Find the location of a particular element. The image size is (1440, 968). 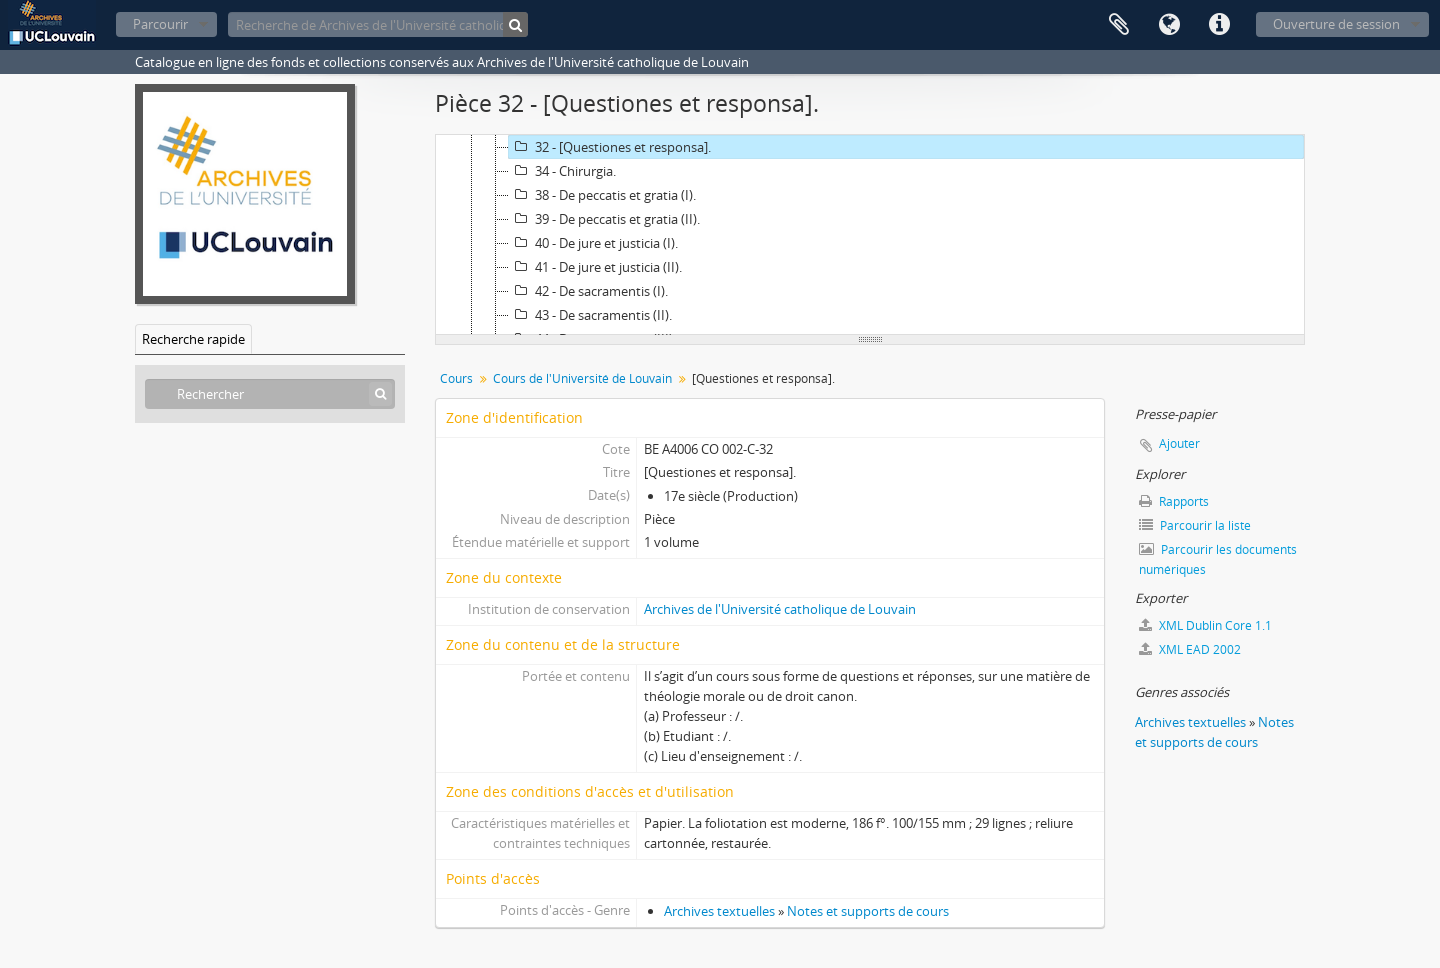

Parcourir les documents numériques is located at coordinates (1218, 559).